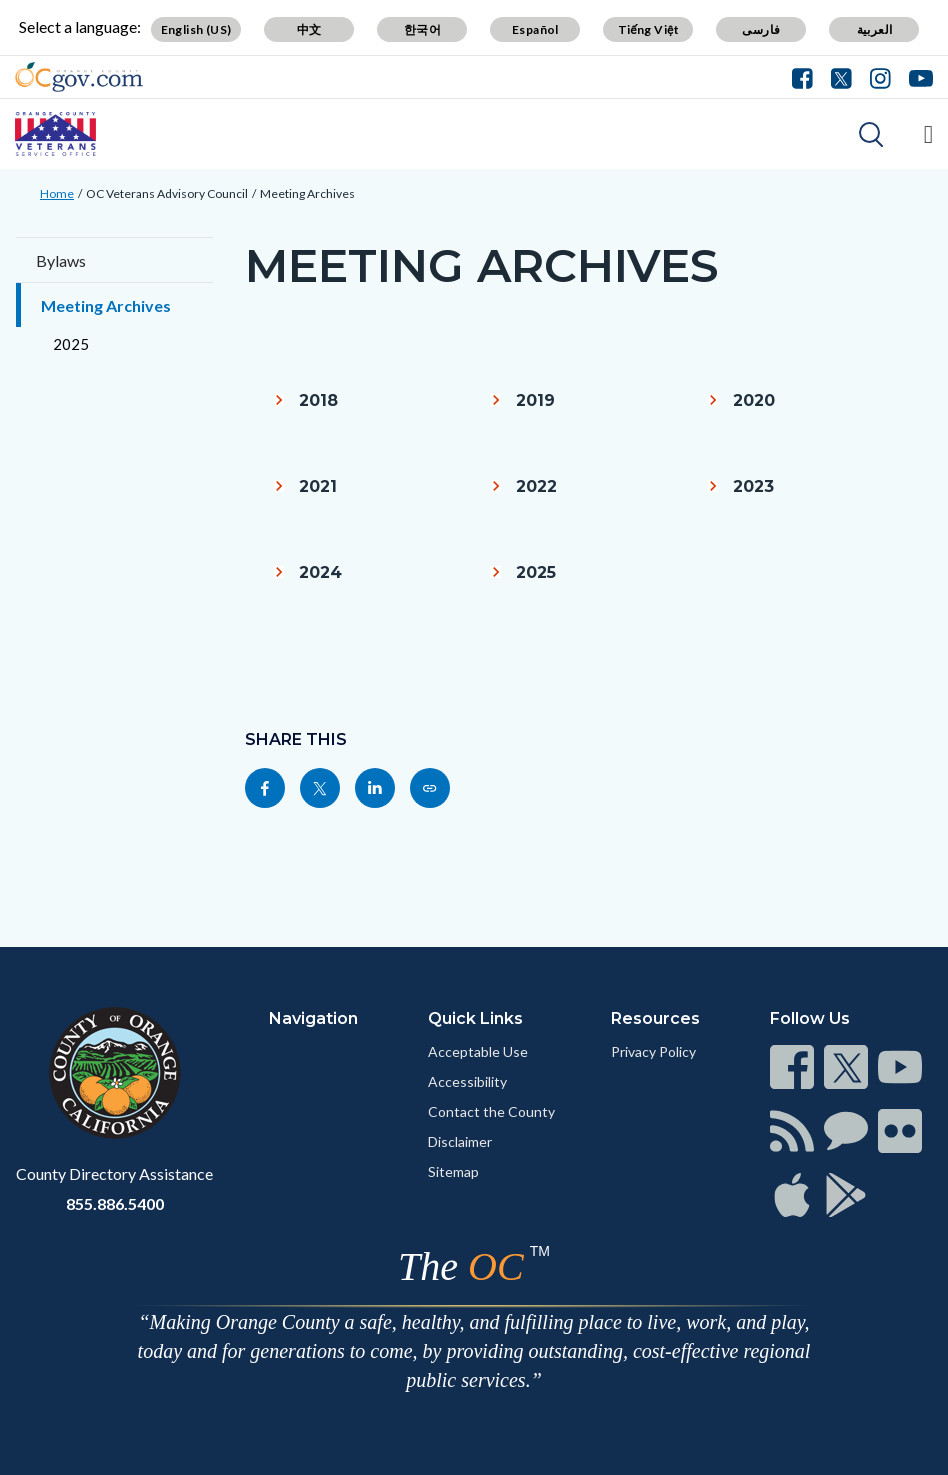 The height and width of the screenshot is (1475, 948). What do you see at coordinates (318, 486) in the screenshot?
I see `2021` at bounding box center [318, 486].